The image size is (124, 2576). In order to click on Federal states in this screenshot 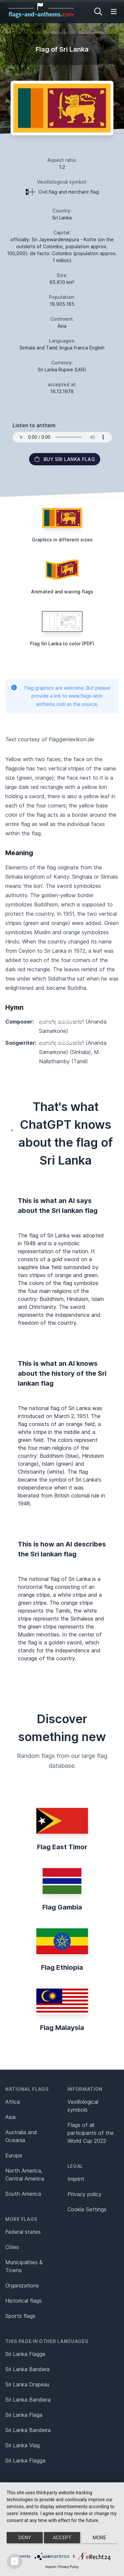, I will do `click(23, 2232)`.